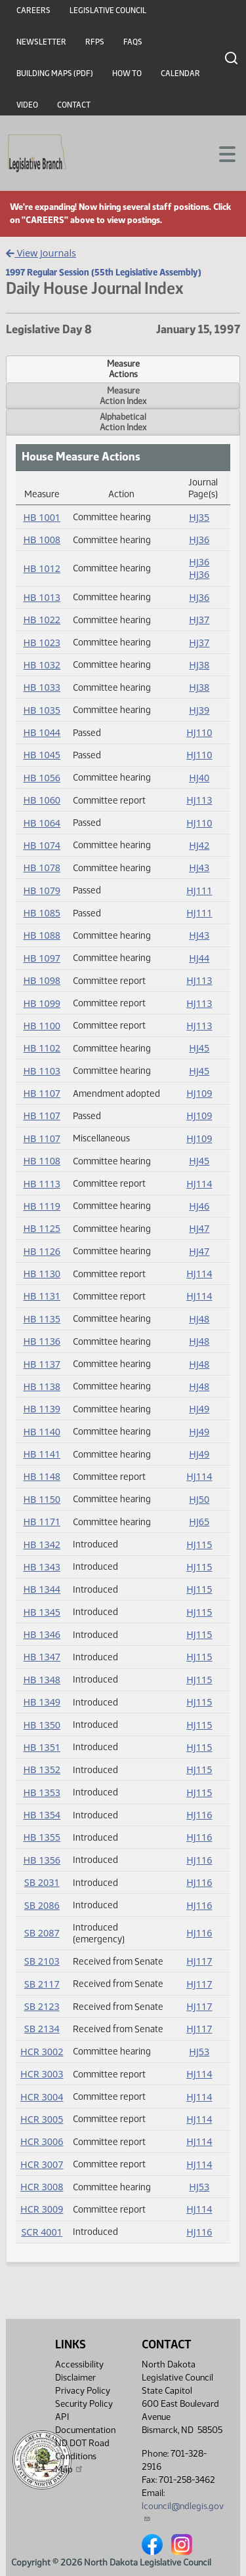 The image size is (246, 2576). What do you see at coordinates (84, 2403) in the screenshot?
I see `Security Policy` at bounding box center [84, 2403].